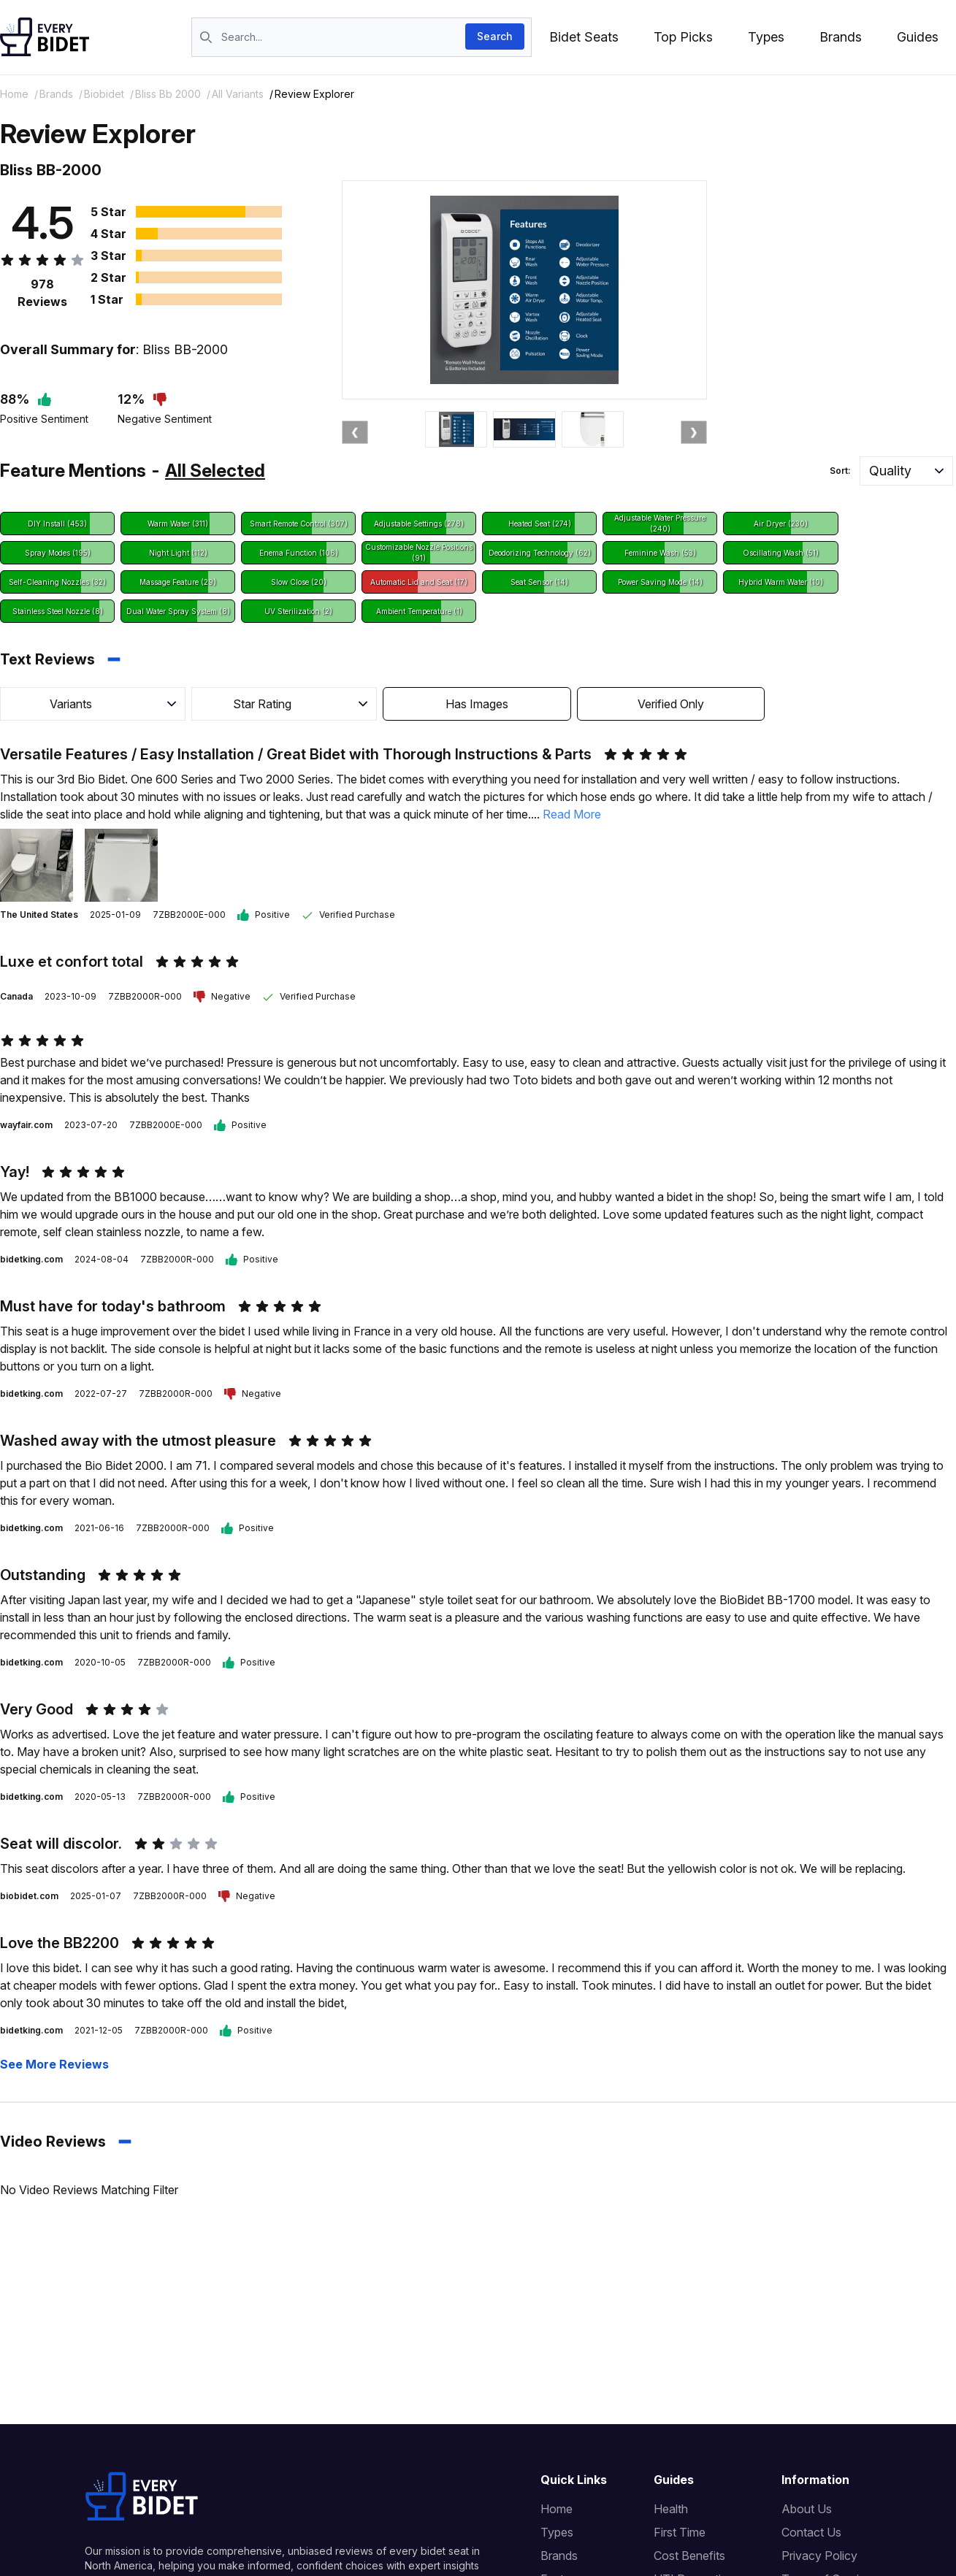 This screenshot has height=2576, width=956. I want to click on Cost Benefits, so click(689, 2555).